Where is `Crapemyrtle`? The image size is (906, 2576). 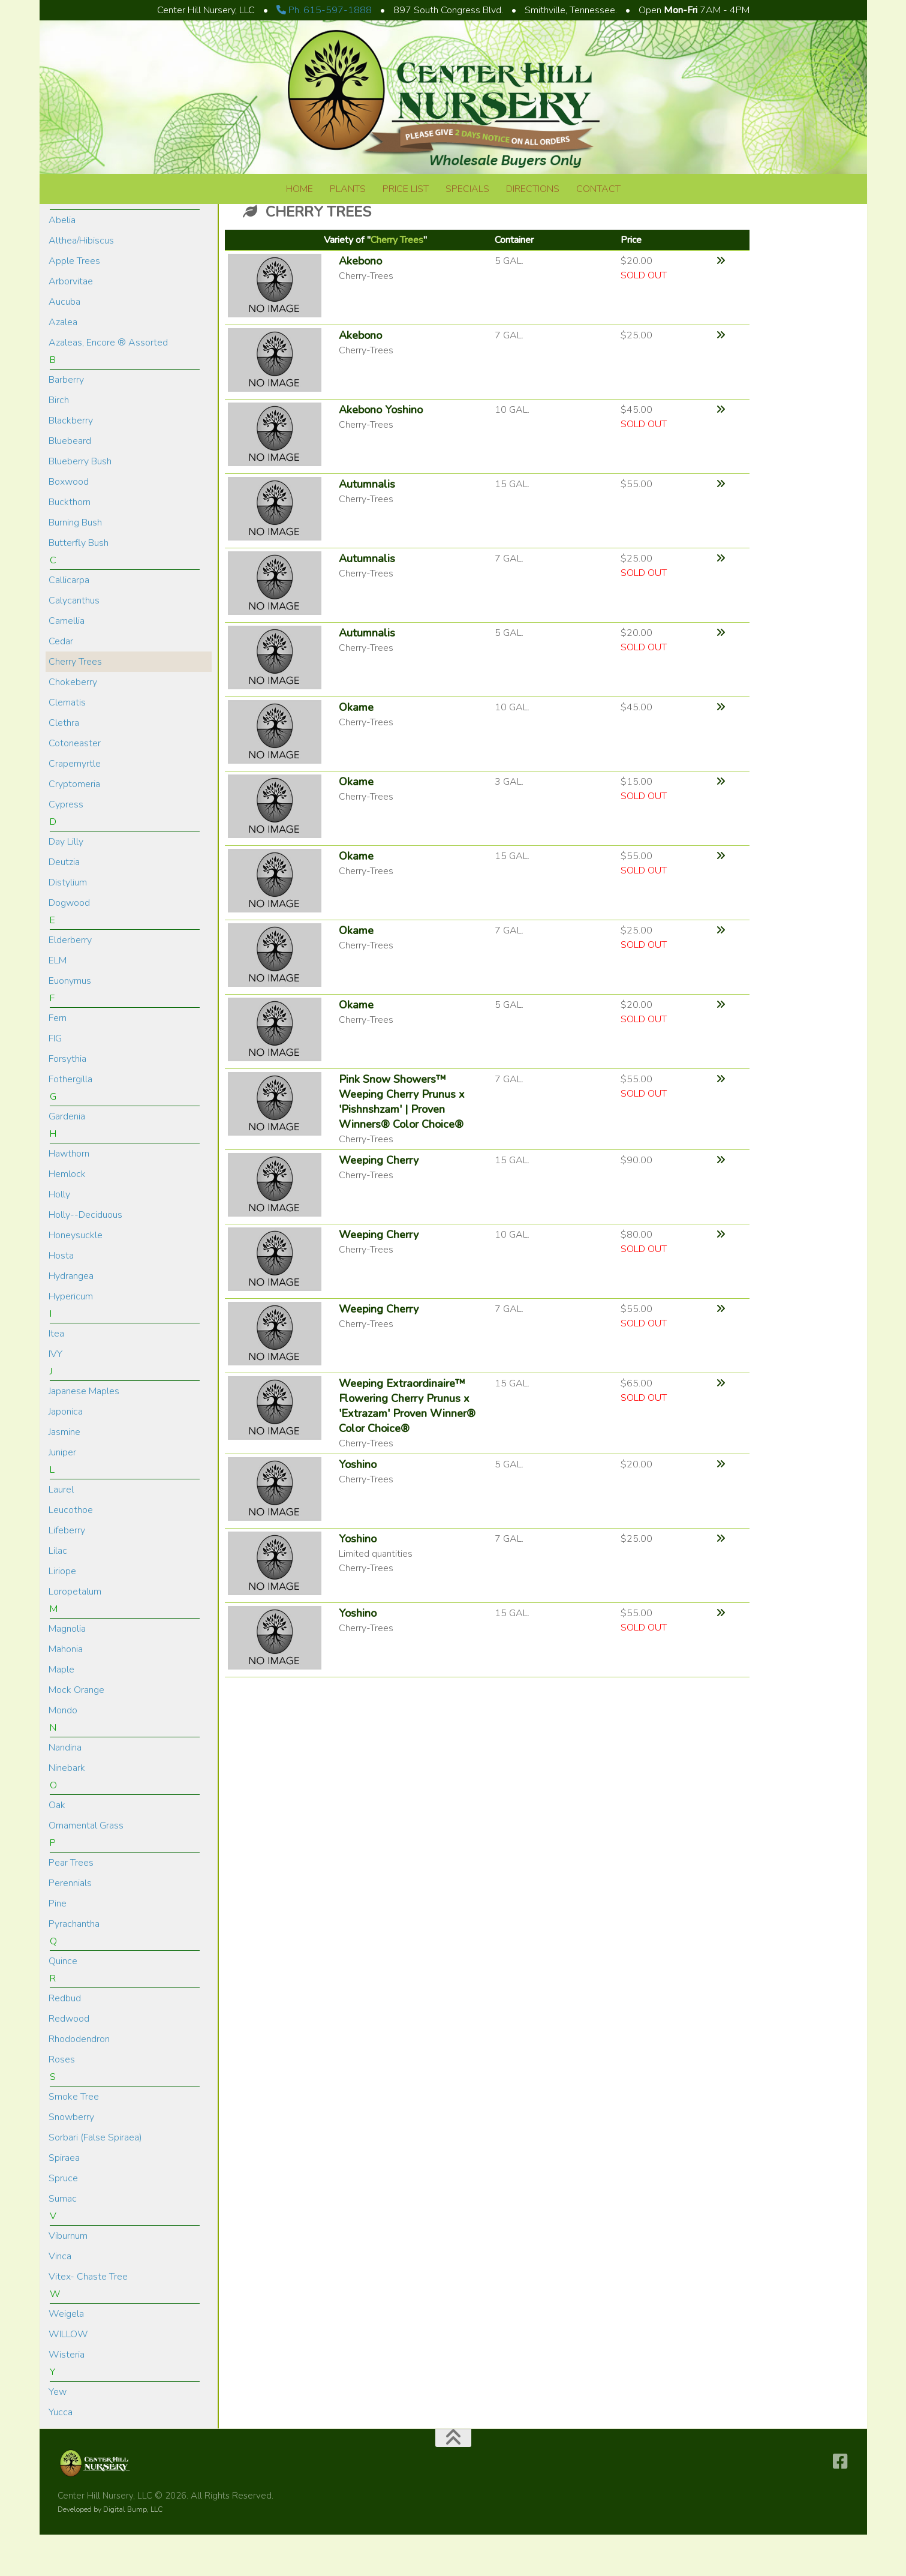 Crapemyrtle is located at coordinates (75, 805).